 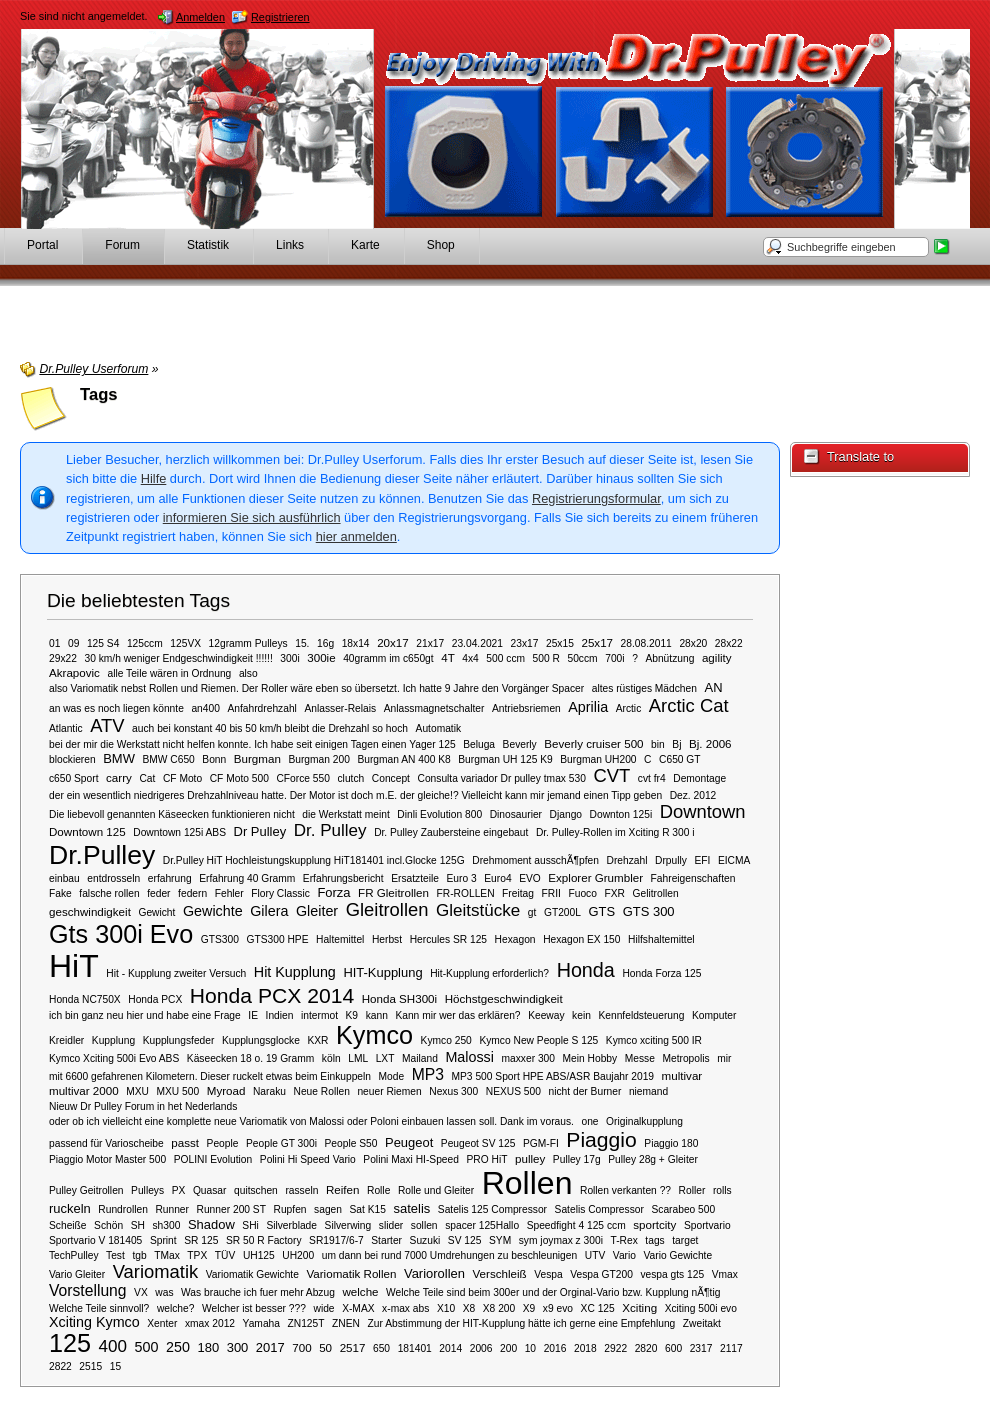 I want to click on 2317, so click(x=701, y=1348).